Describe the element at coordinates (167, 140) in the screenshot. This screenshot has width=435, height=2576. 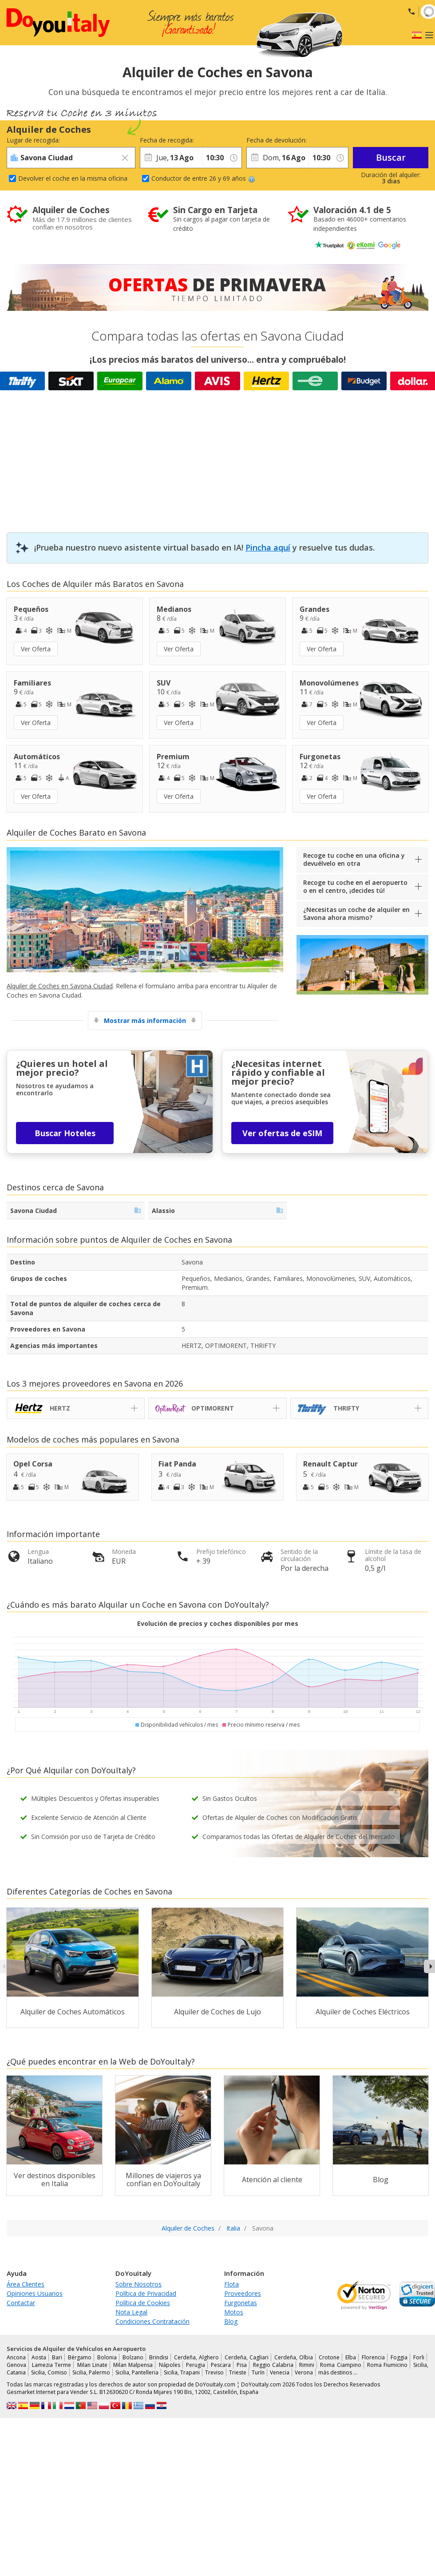
I see `Fecha de recogida:` at that location.